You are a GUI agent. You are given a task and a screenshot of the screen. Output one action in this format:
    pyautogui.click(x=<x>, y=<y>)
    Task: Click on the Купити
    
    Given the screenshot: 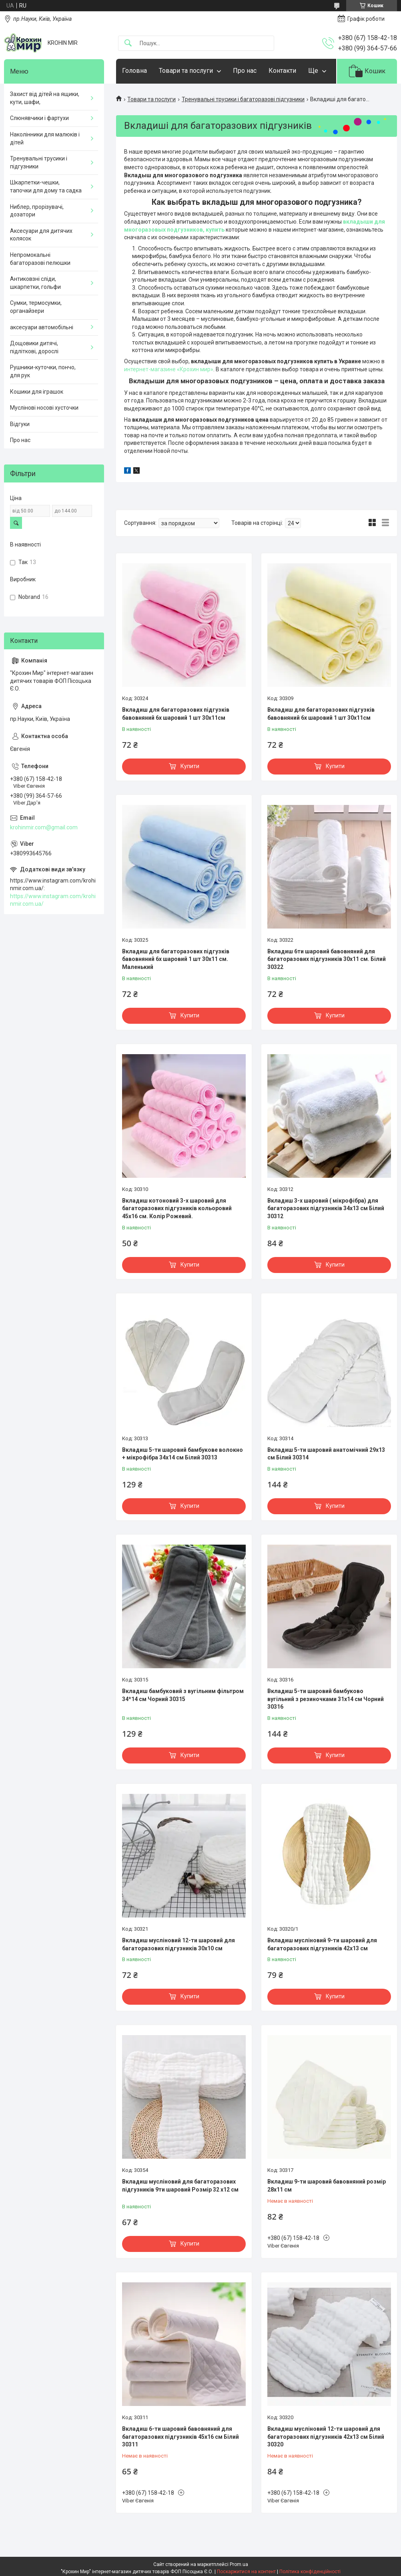 What is the action you would take?
    pyautogui.click(x=189, y=766)
    